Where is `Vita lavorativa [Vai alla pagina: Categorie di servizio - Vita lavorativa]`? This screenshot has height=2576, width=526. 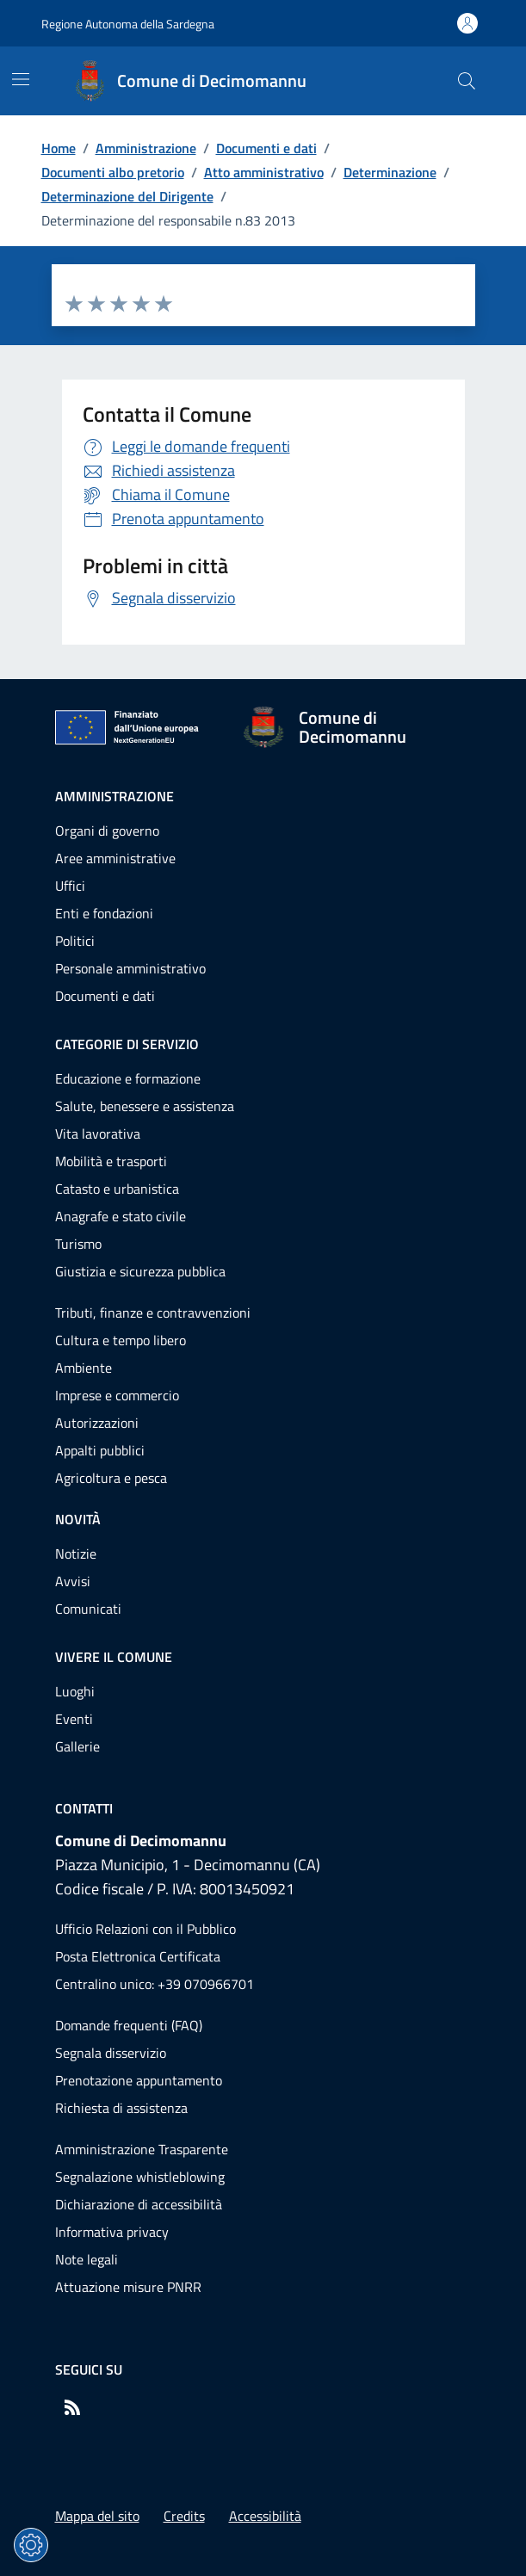 Vita lavorativa [Vai alla pagina: Categorie di servizio - Vita lavorativa] is located at coordinates (97, 1133).